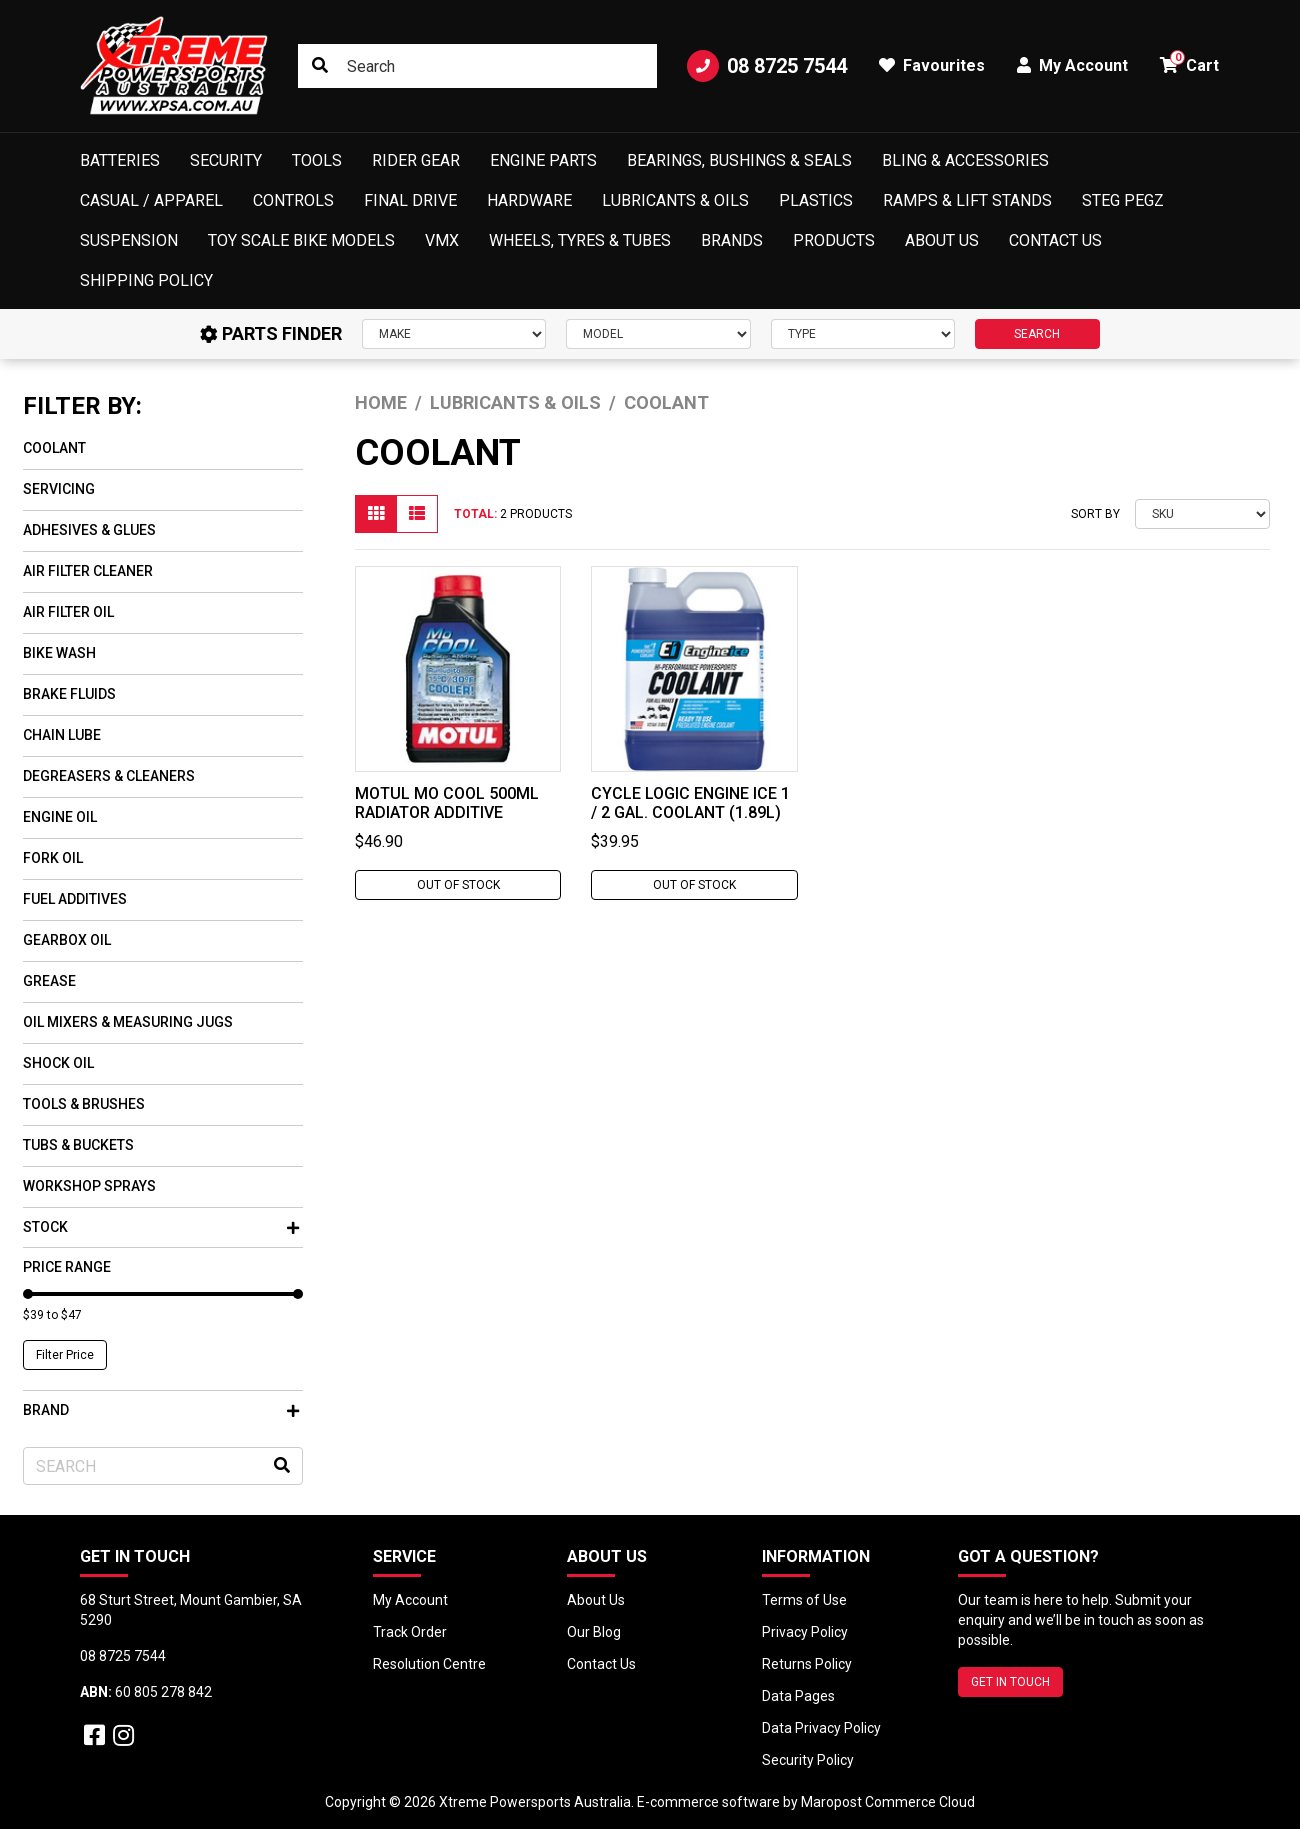 The width and height of the screenshot is (1300, 1829). Describe the element at coordinates (53, 858) in the screenshot. I see `Fork Oil` at that location.